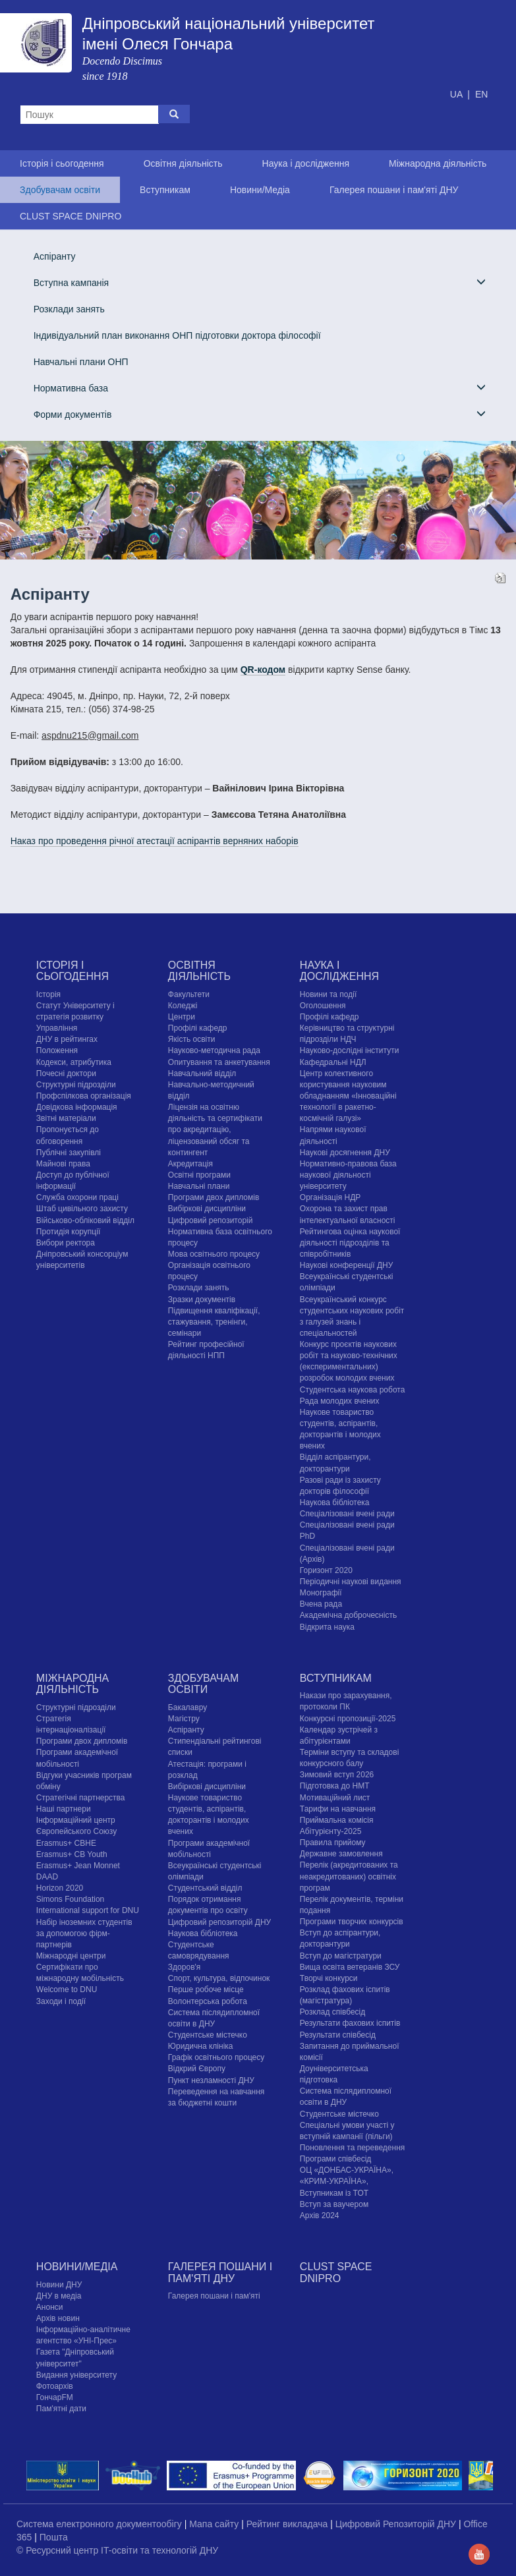  Describe the element at coordinates (330, 1831) in the screenshot. I see `Абітурієнту-2025` at that location.